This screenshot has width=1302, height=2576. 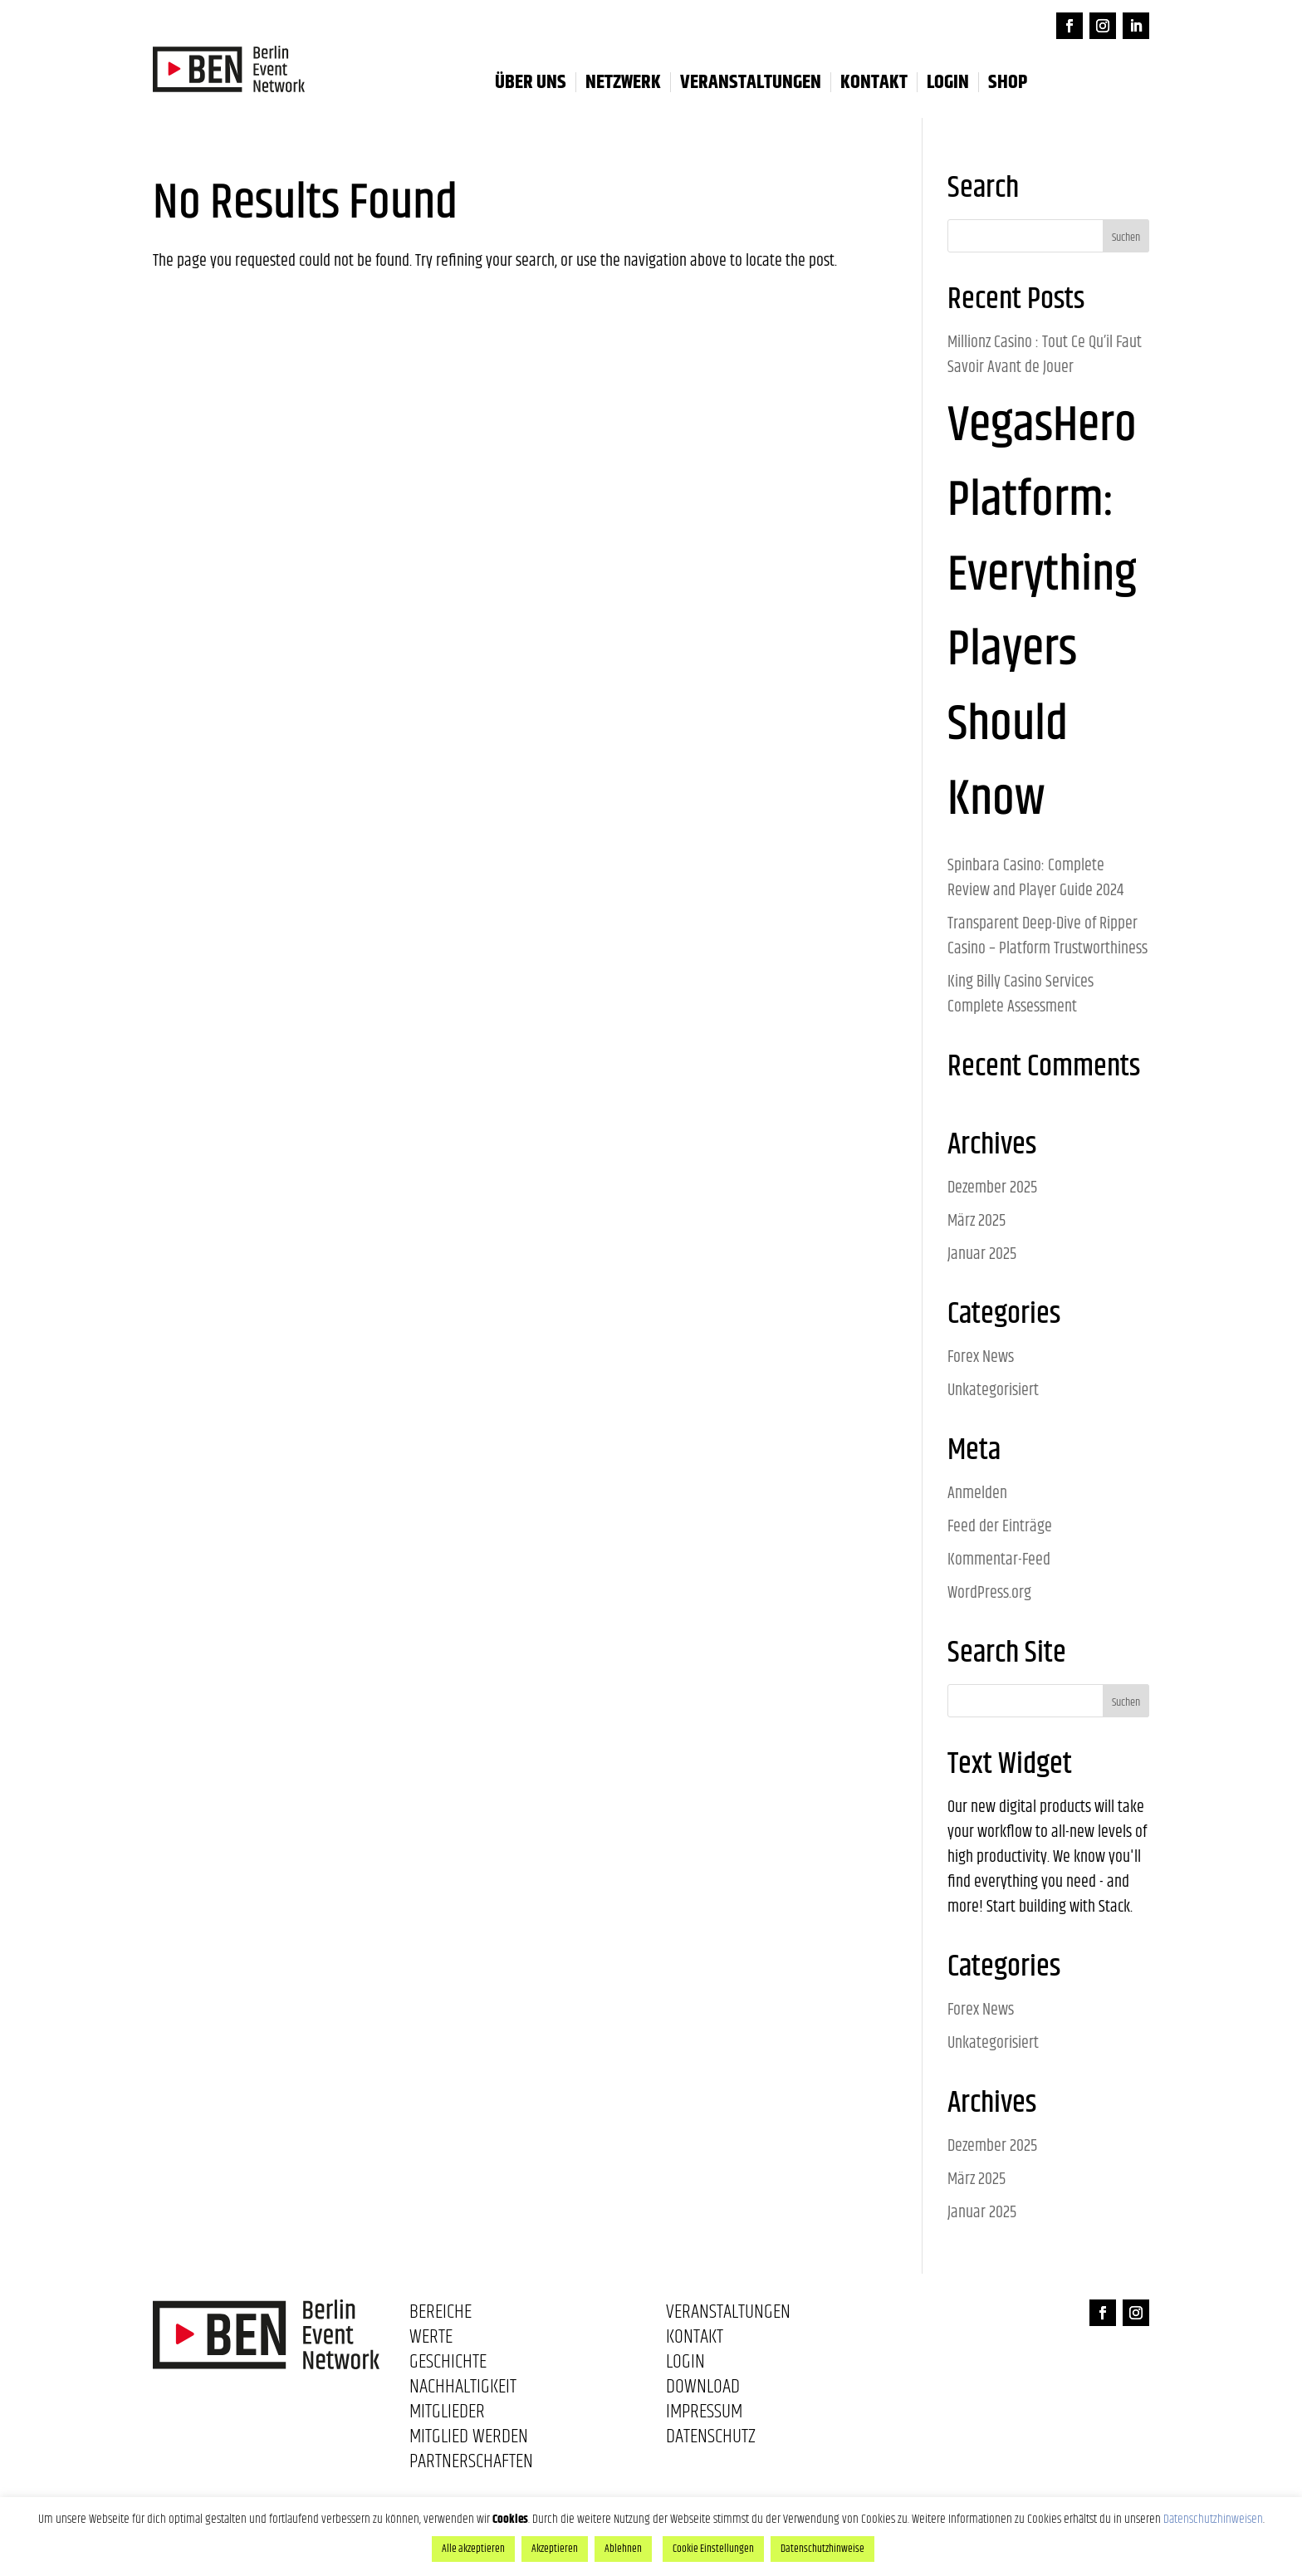 I want to click on Datenschutzhinweise, so click(x=822, y=2548).